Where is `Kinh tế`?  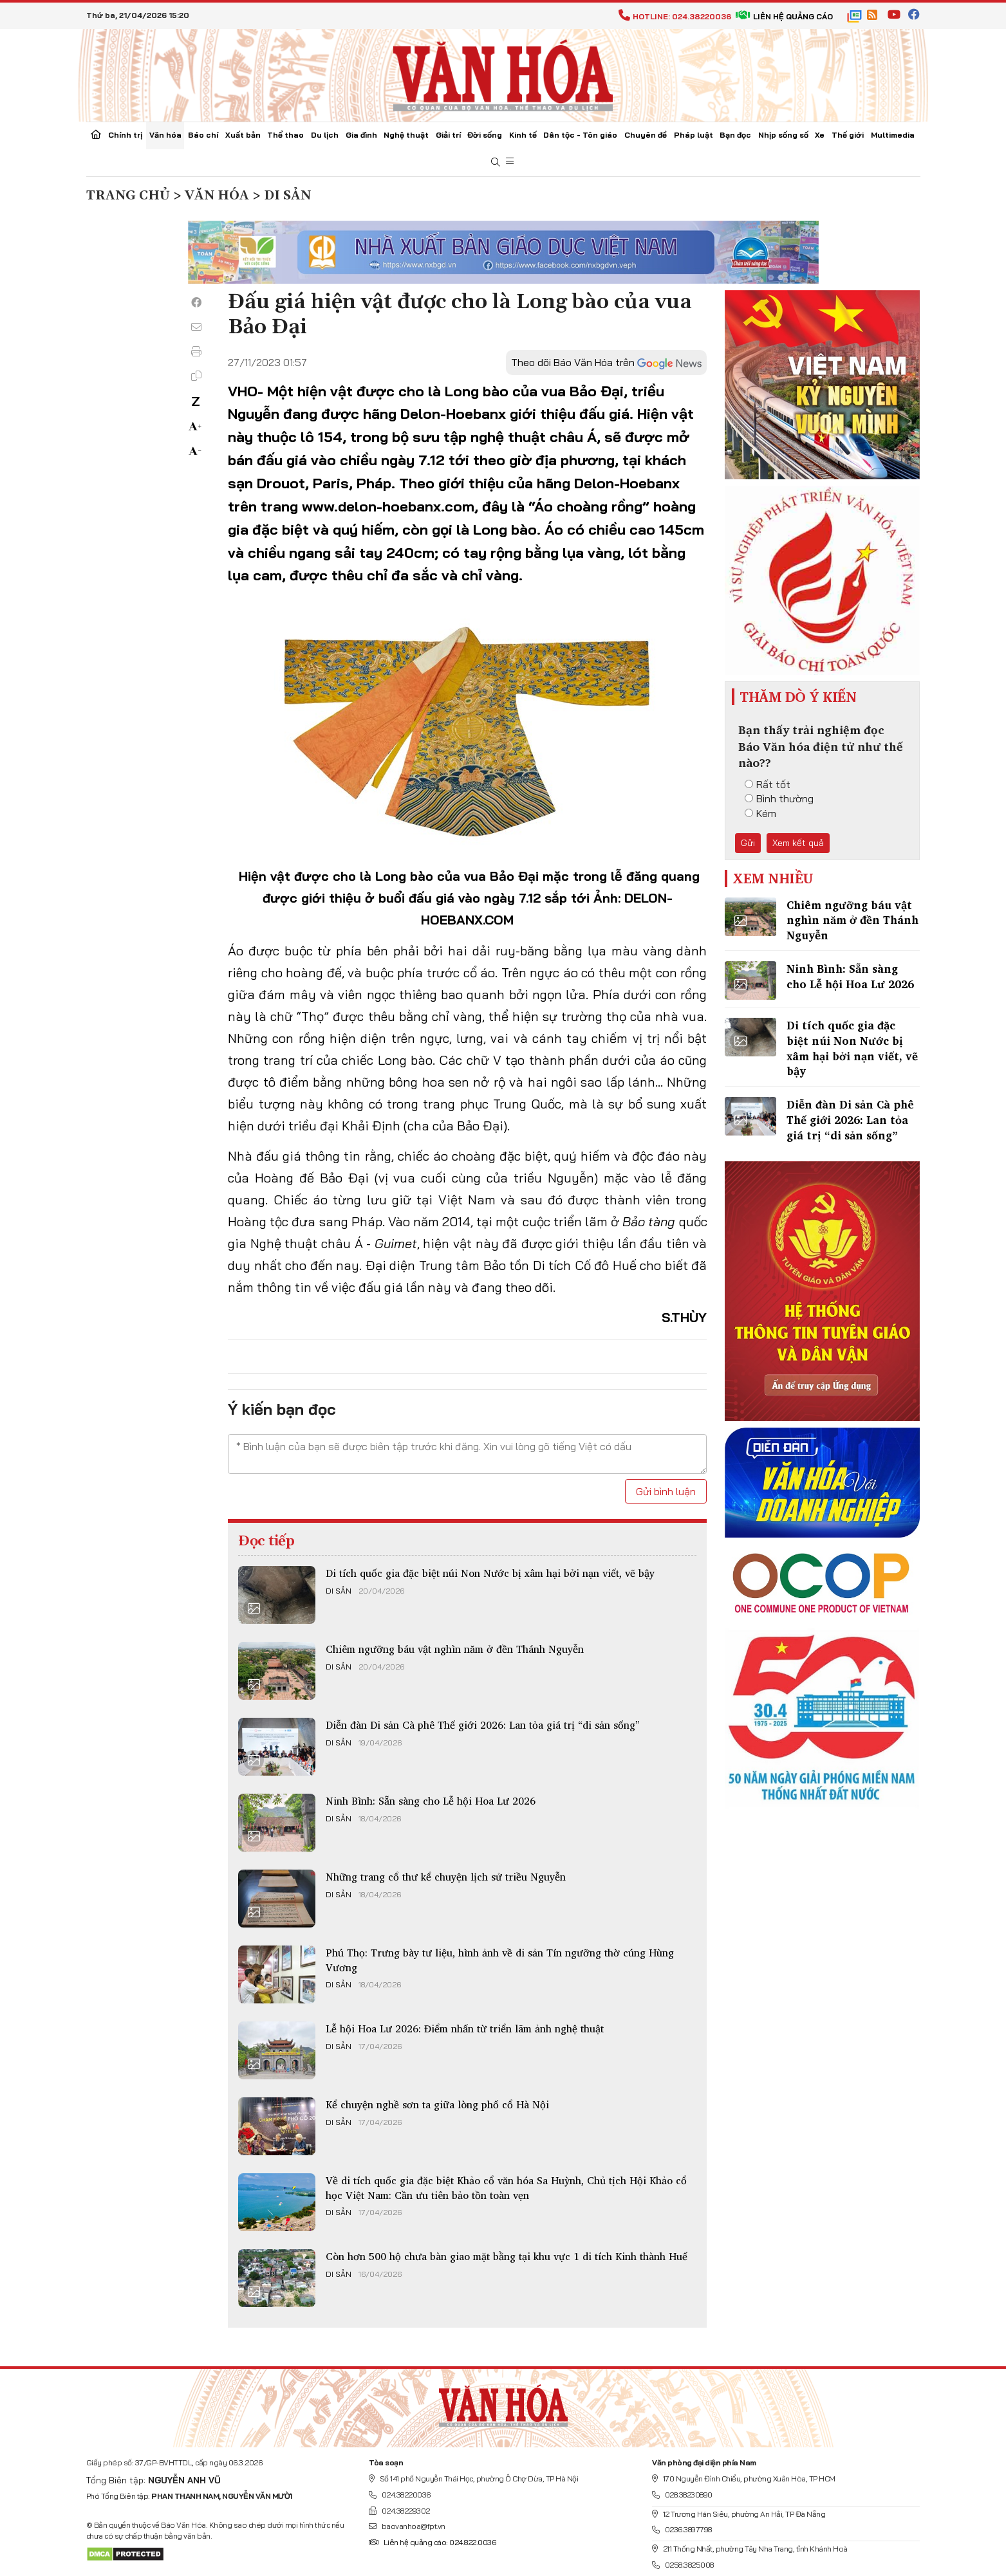 Kinh tế is located at coordinates (523, 135).